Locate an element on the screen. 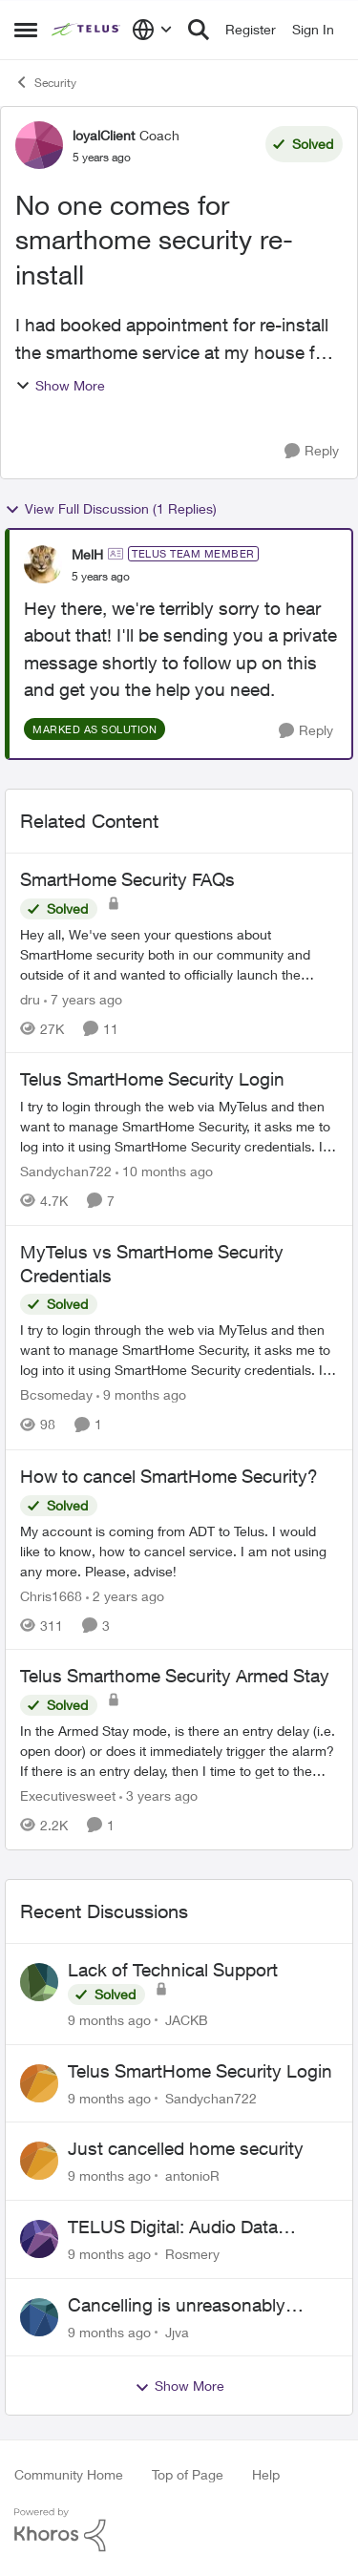 The height and width of the screenshot is (2576, 358). Lack of Technical Support is located at coordinates (173, 1969).